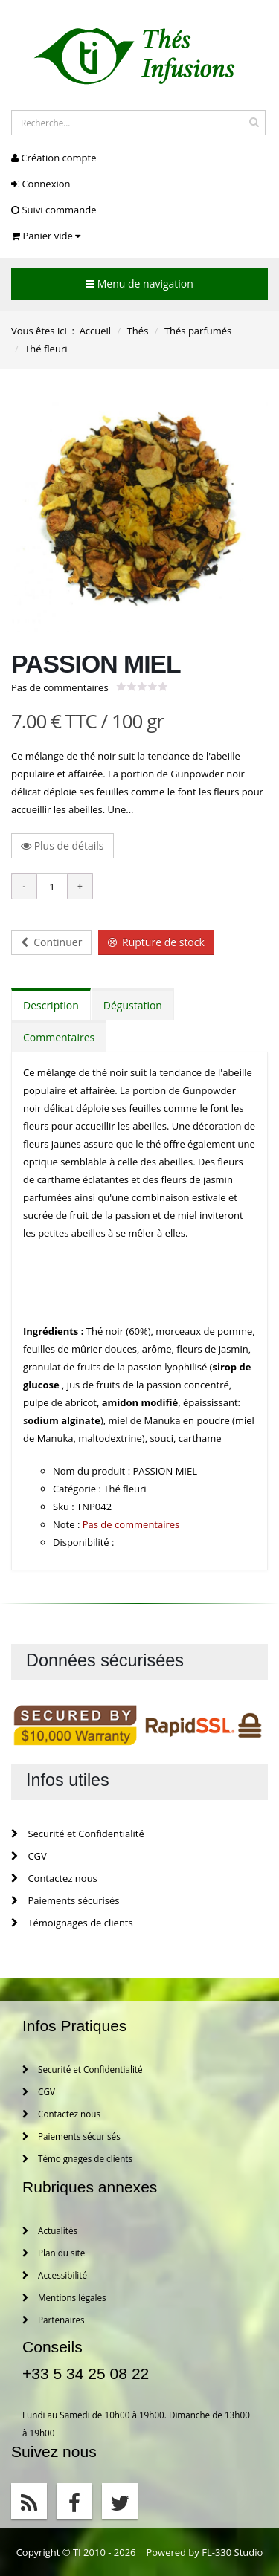 The image size is (279, 2576). Describe the element at coordinates (49, 2230) in the screenshot. I see `Actualités` at that location.